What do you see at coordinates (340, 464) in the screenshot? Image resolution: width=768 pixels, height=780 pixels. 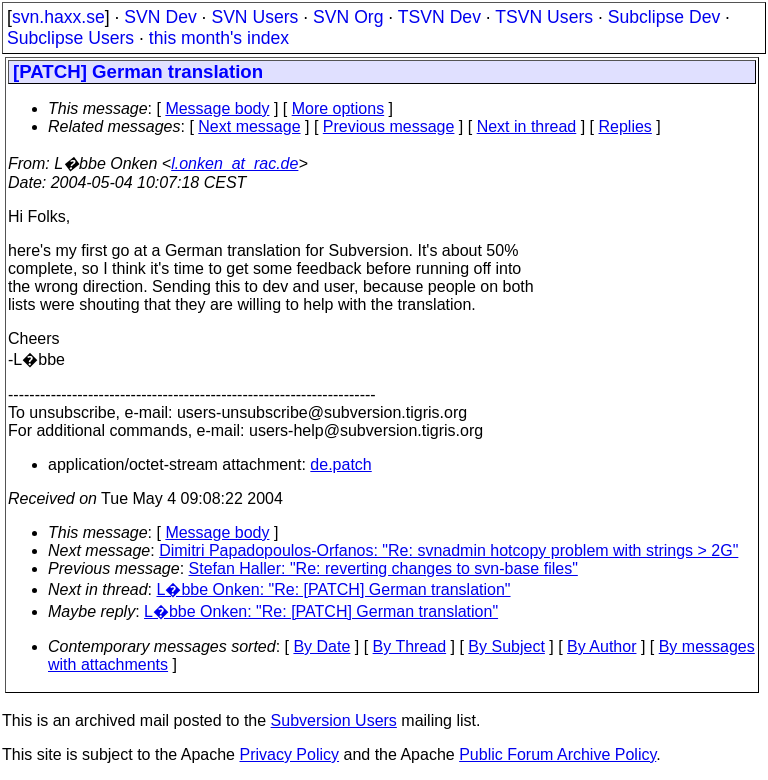 I see `de.patch` at bounding box center [340, 464].